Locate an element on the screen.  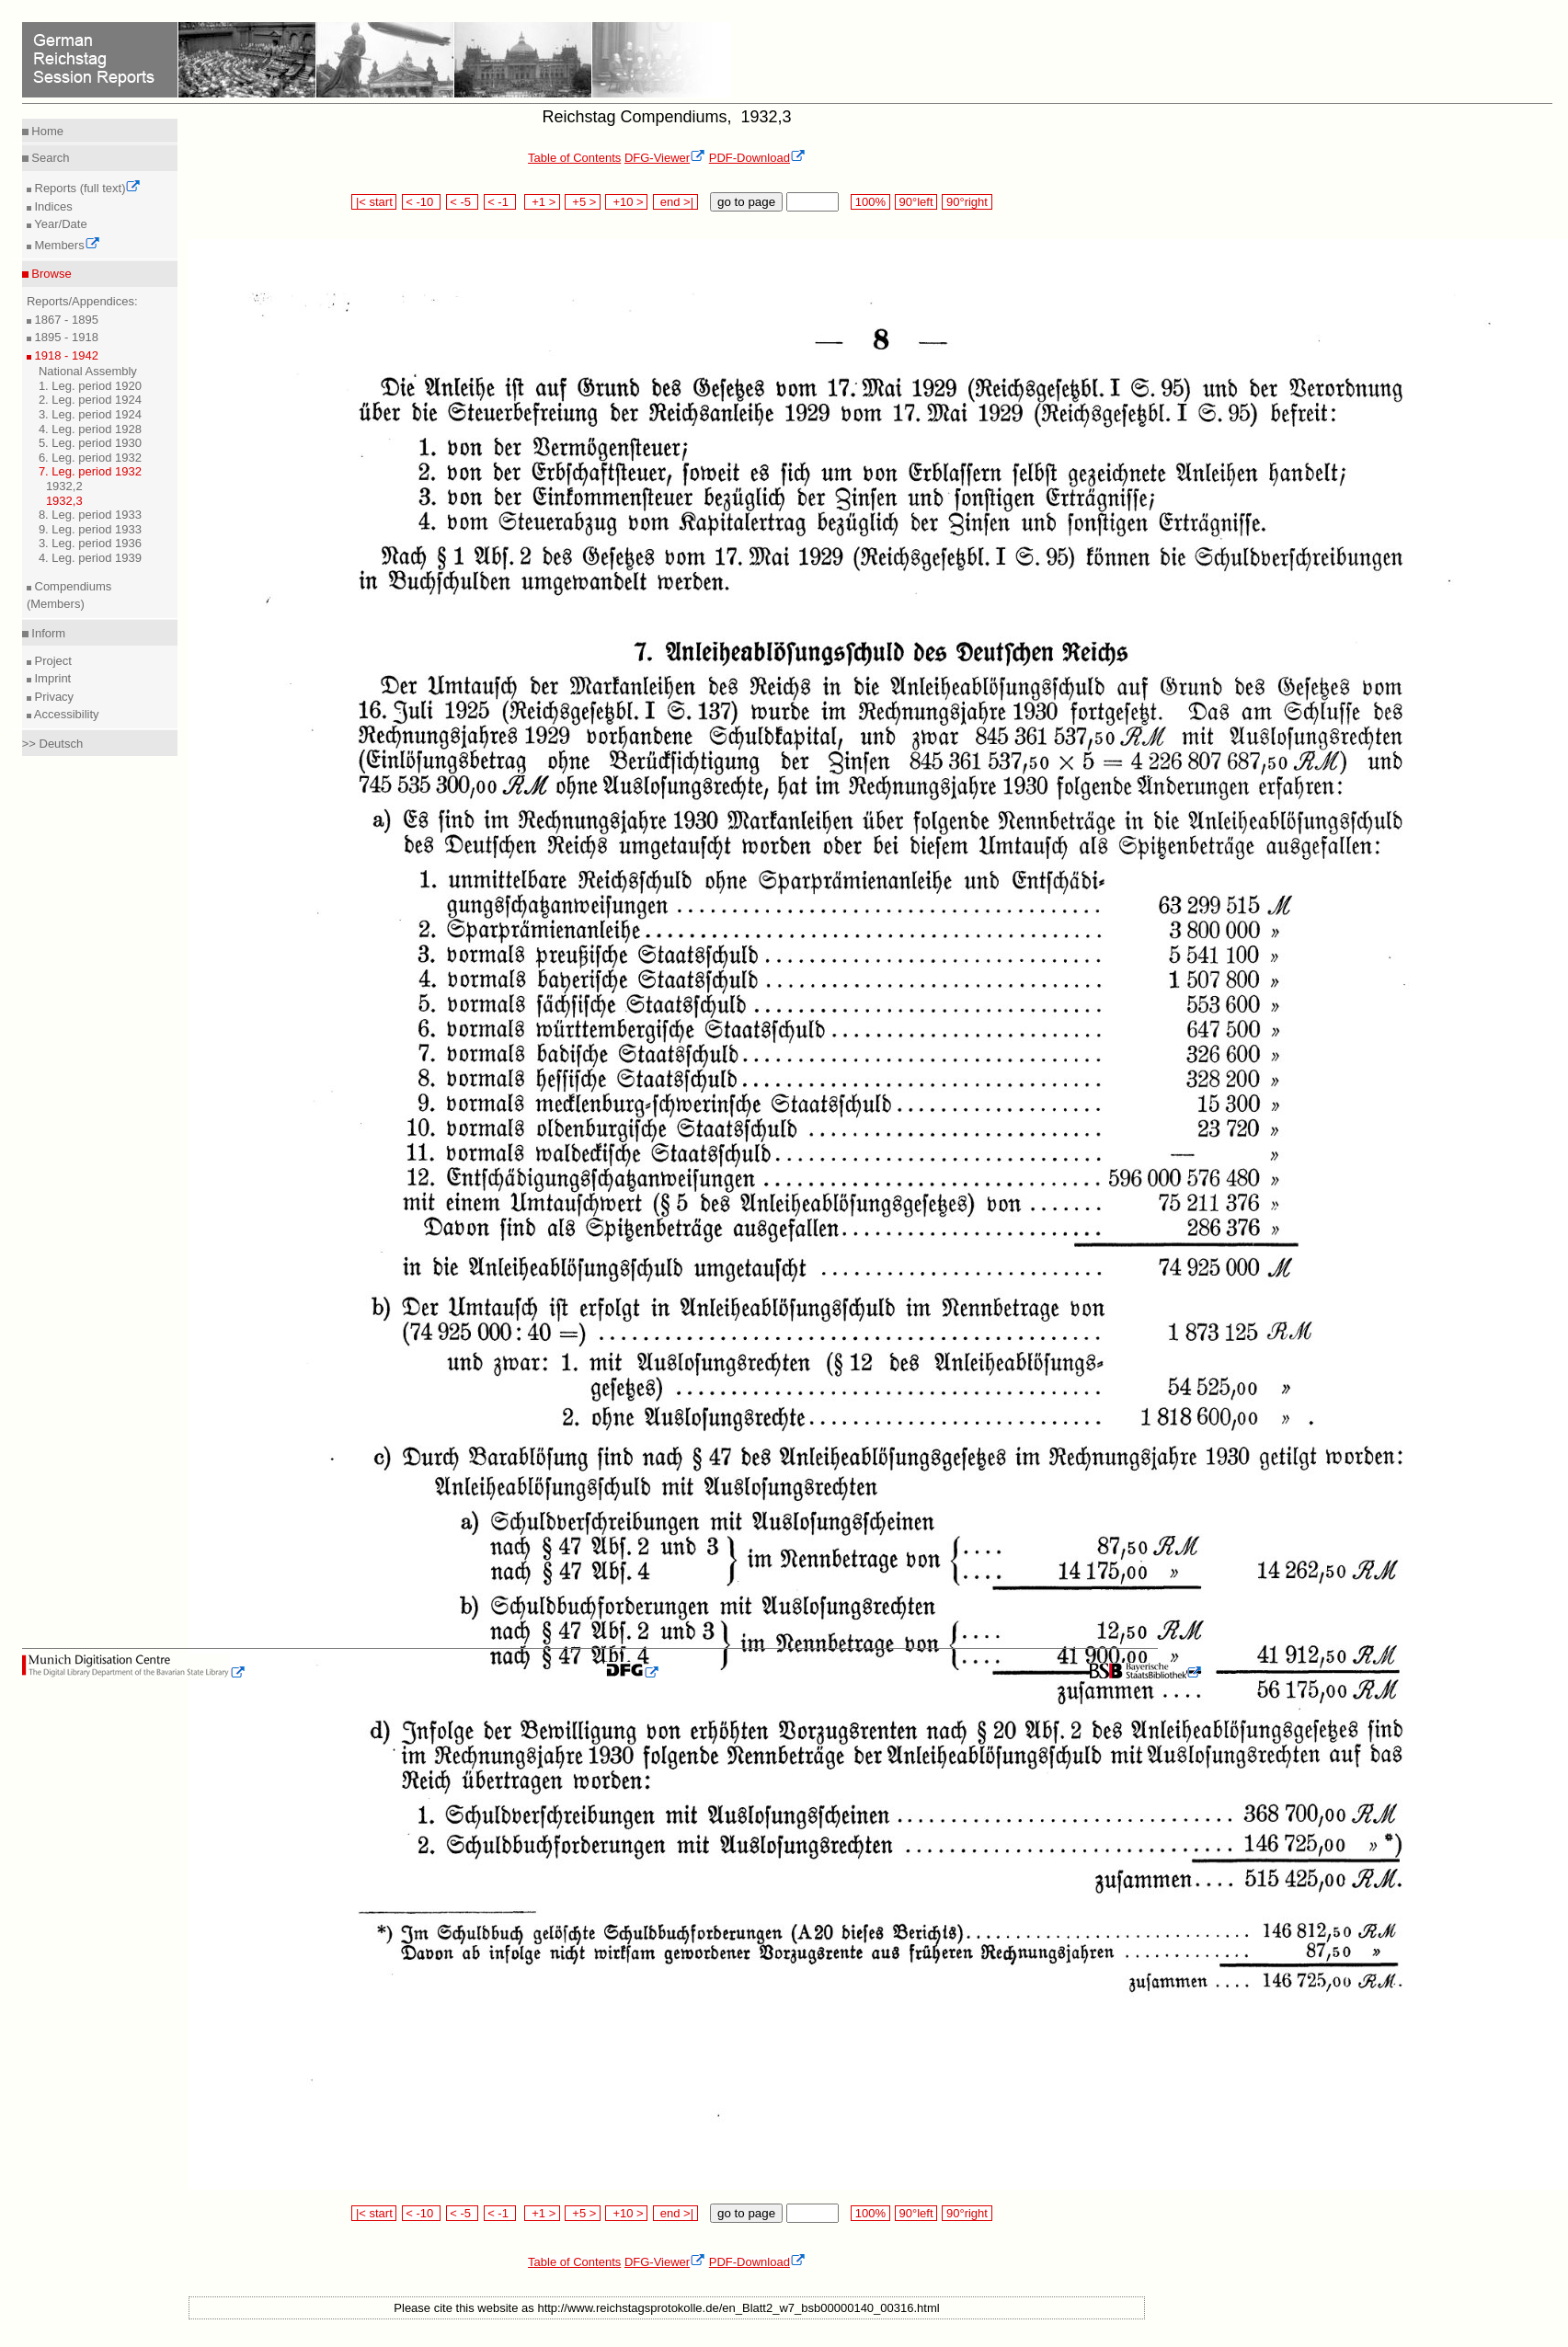
go to page is located at coordinates (746, 202).